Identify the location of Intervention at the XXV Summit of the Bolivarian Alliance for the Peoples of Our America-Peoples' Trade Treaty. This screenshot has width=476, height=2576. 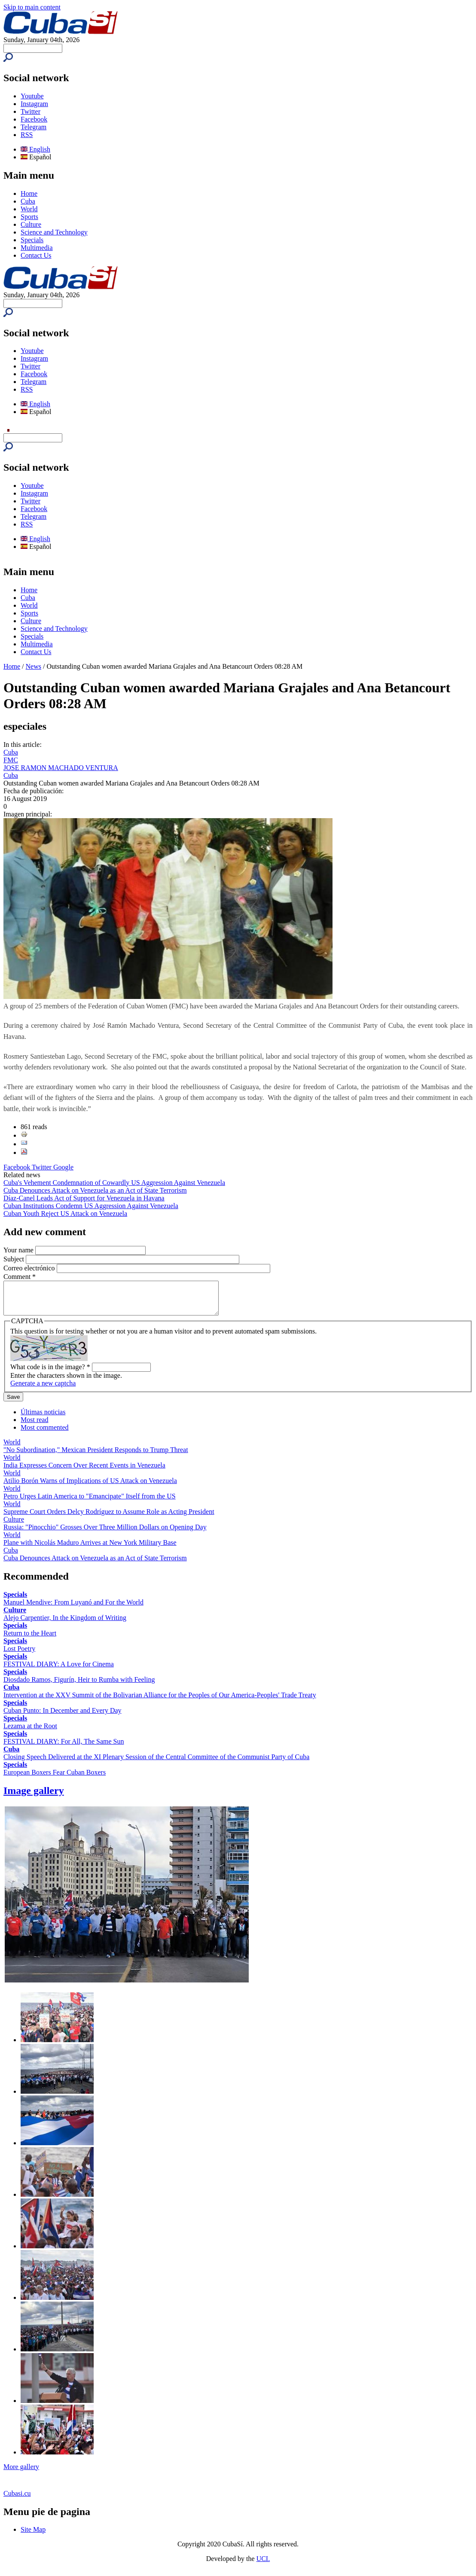
(159, 1701).